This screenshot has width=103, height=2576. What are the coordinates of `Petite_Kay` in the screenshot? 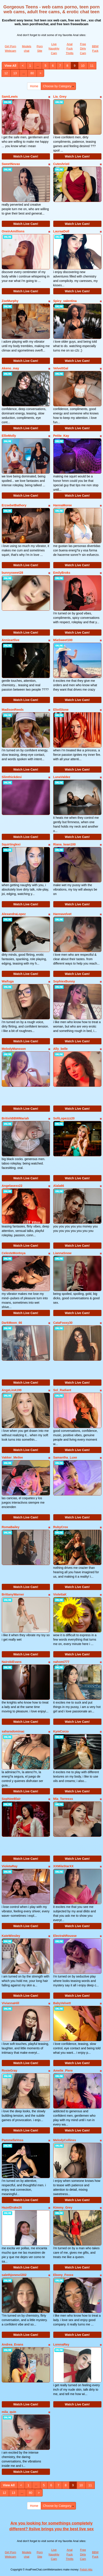 It's located at (61, 435).